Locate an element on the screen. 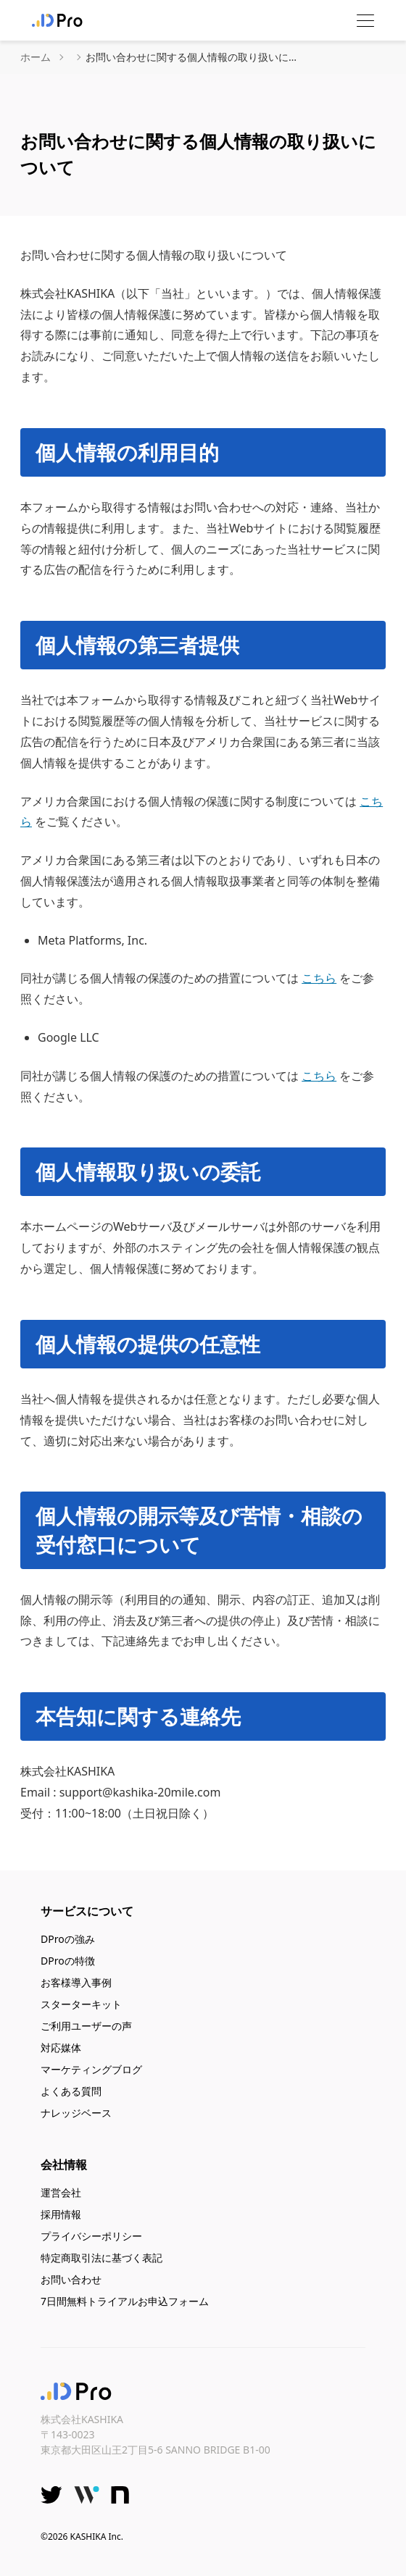 This screenshot has width=406, height=2576. 対応媒体 is located at coordinates (61, 2047).